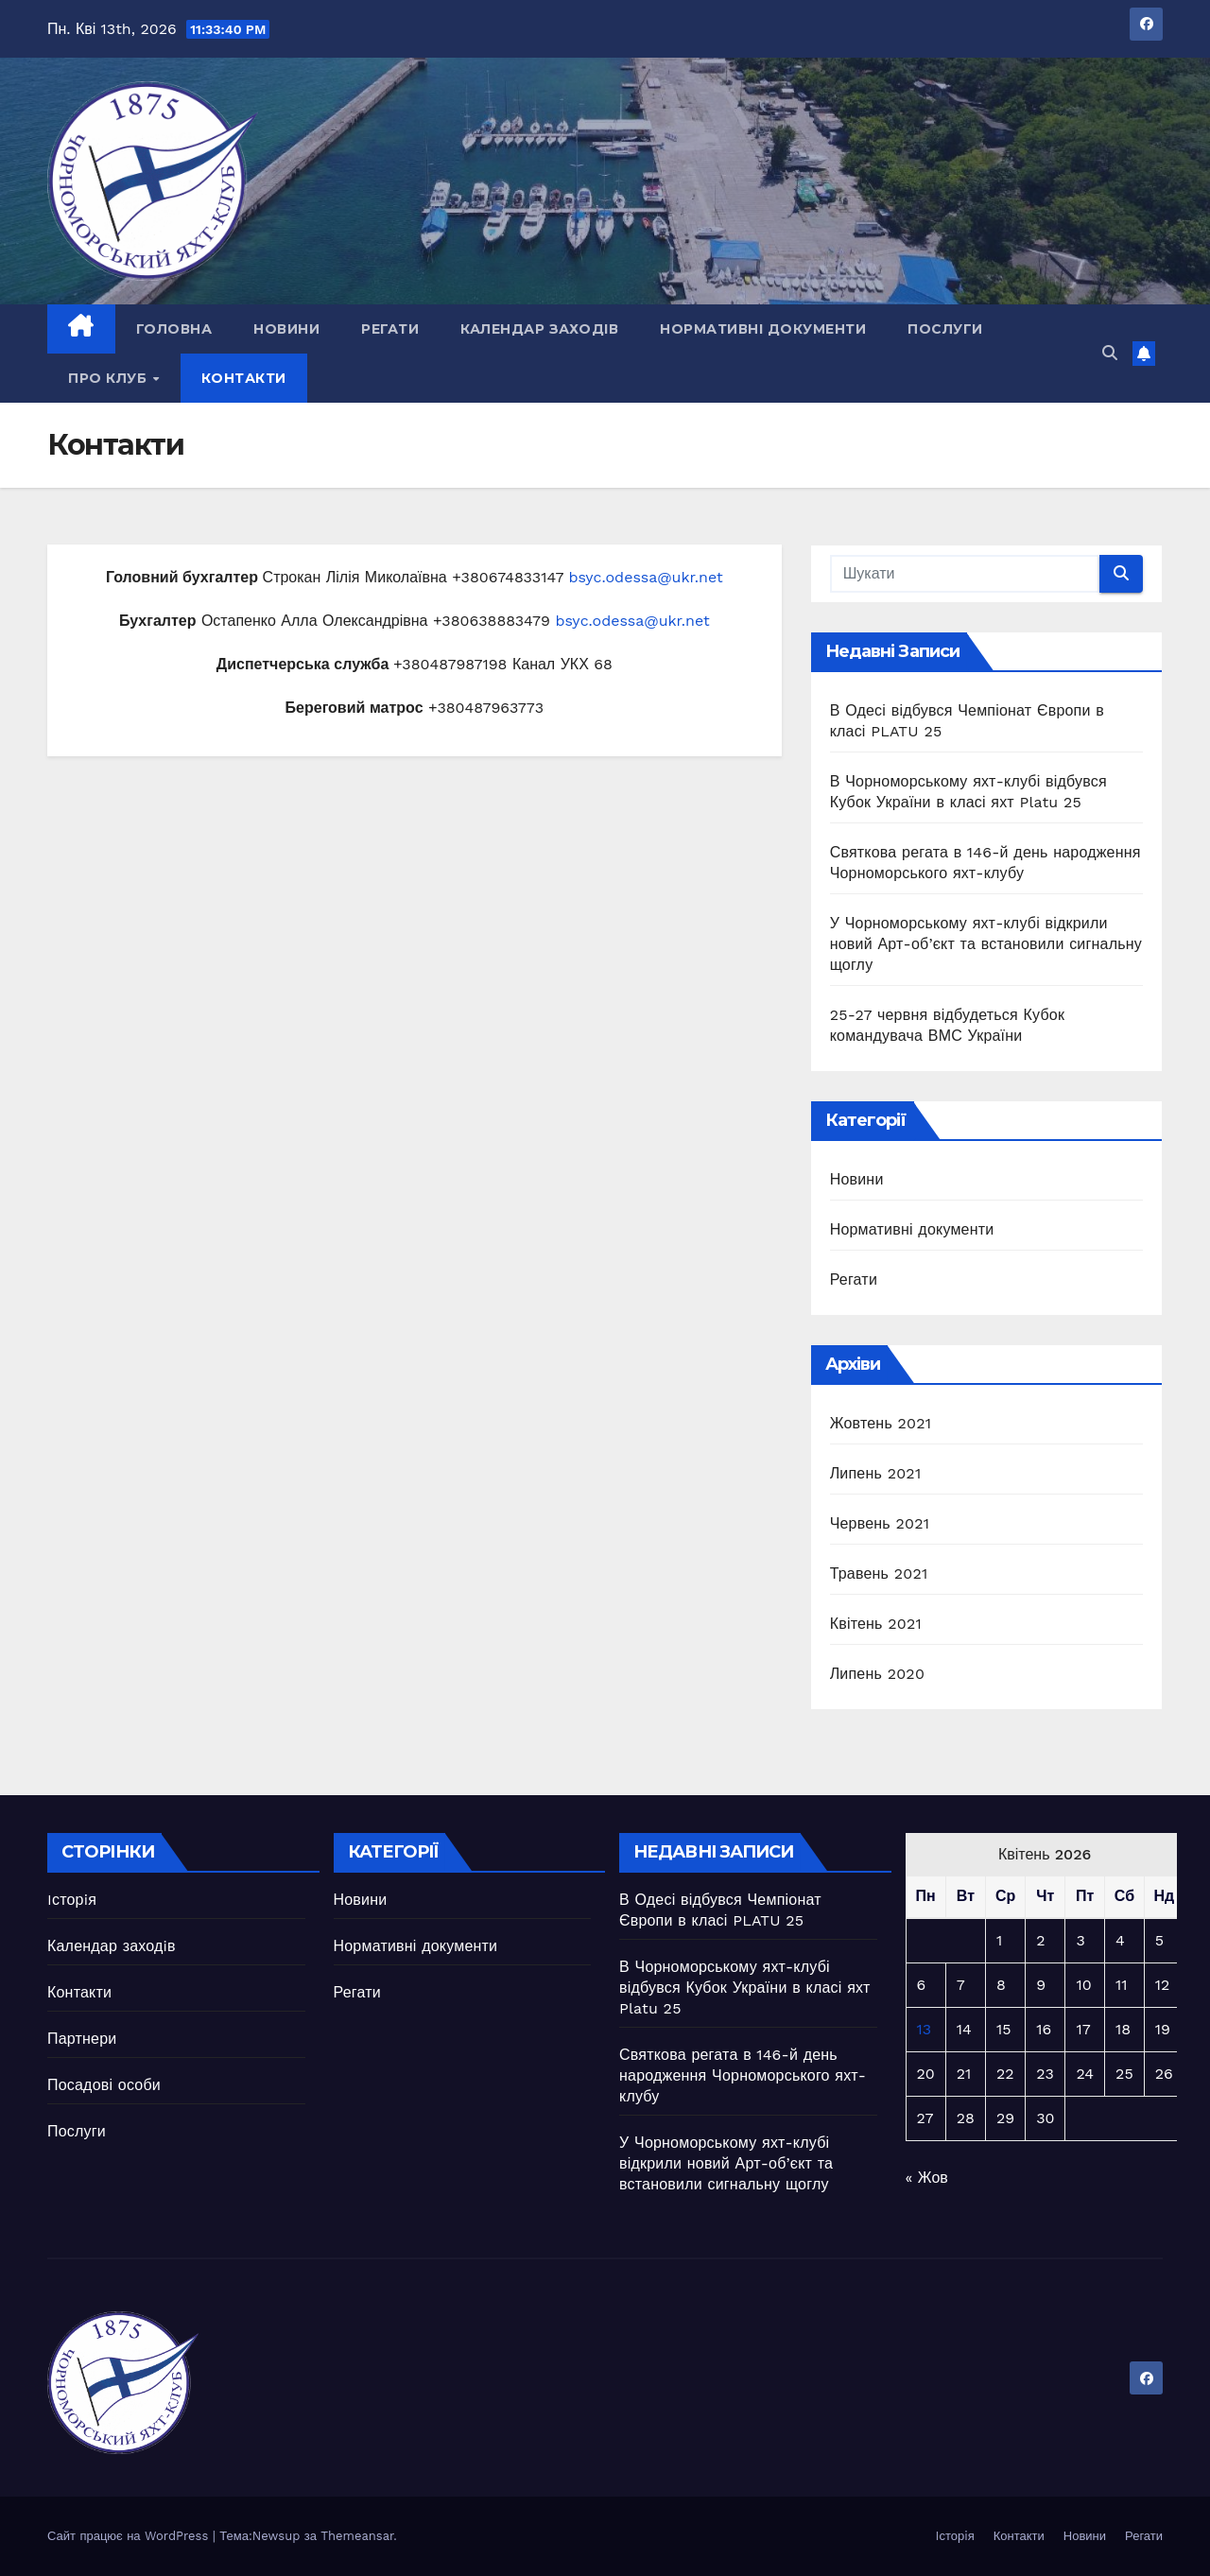 The width and height of the screenshot is (1210, 2576). Describe the element at coordinates (745, 1987) in the screenshot. I see `В Чорноморському яхт-клубі відбувся Кубок України в класі яхт Platu 25` at that location.